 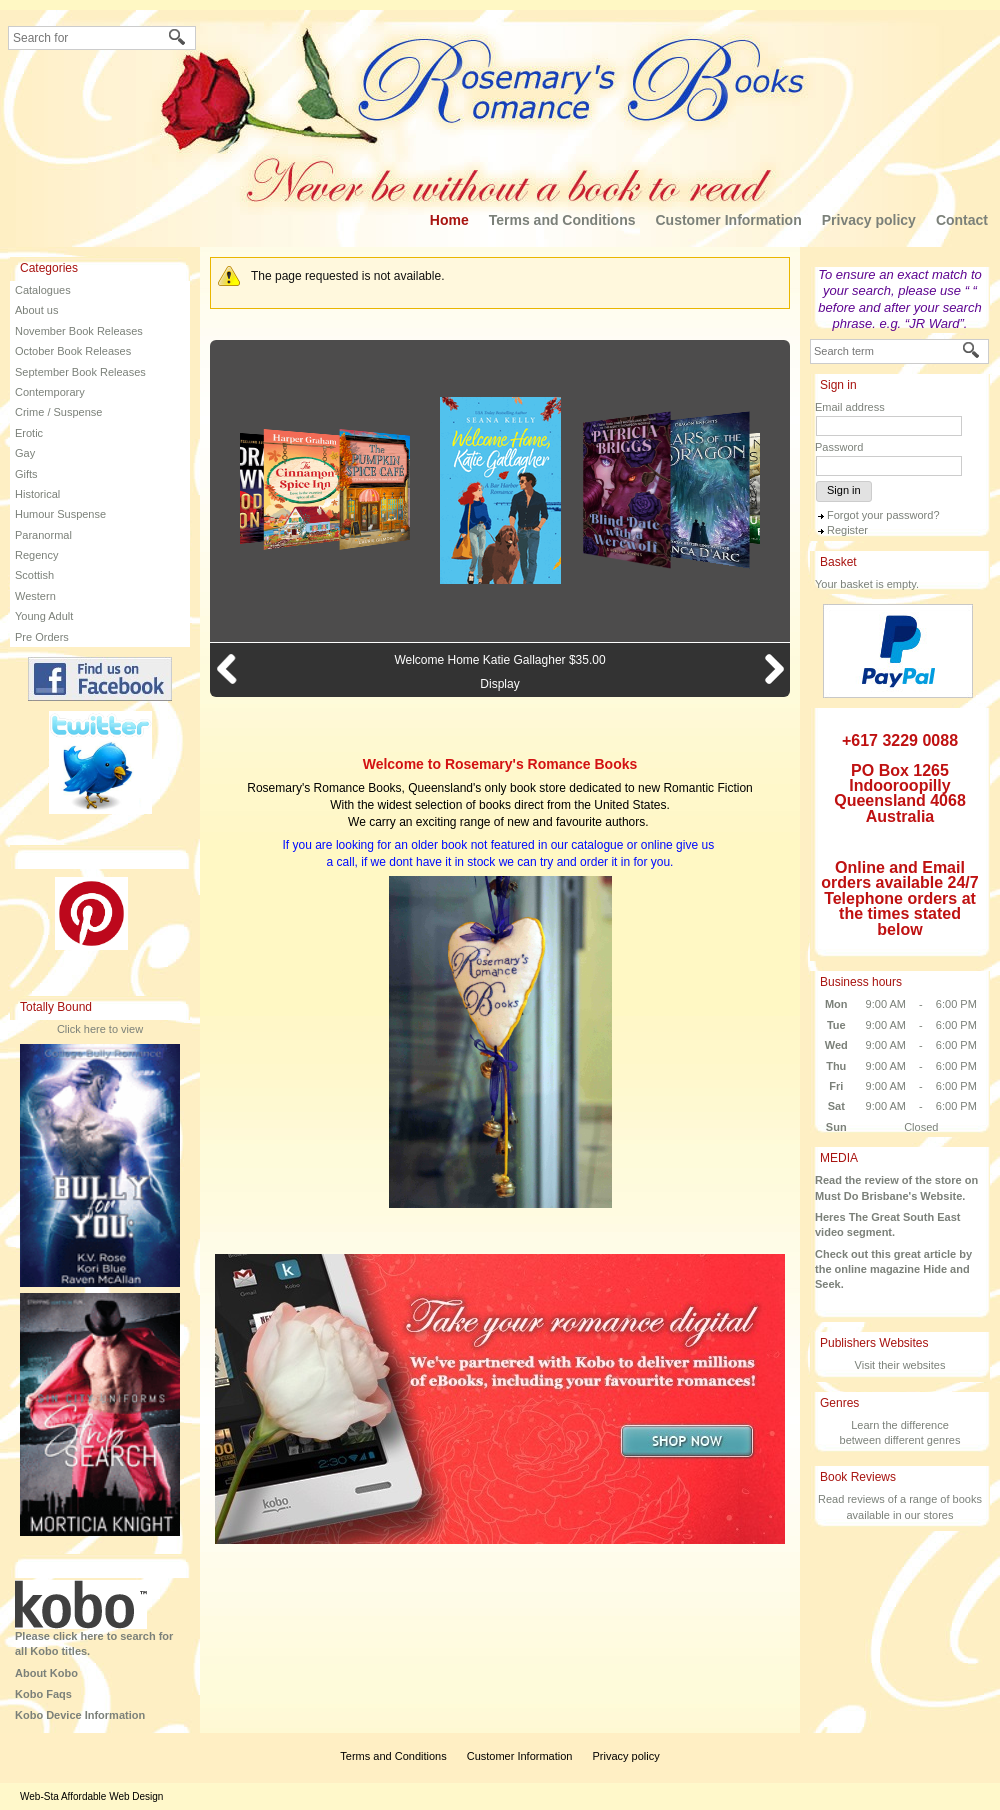 What do you see at coordinates (25, 453) in the screenshot?
I see `Gay` at bounding box center [25, 453].